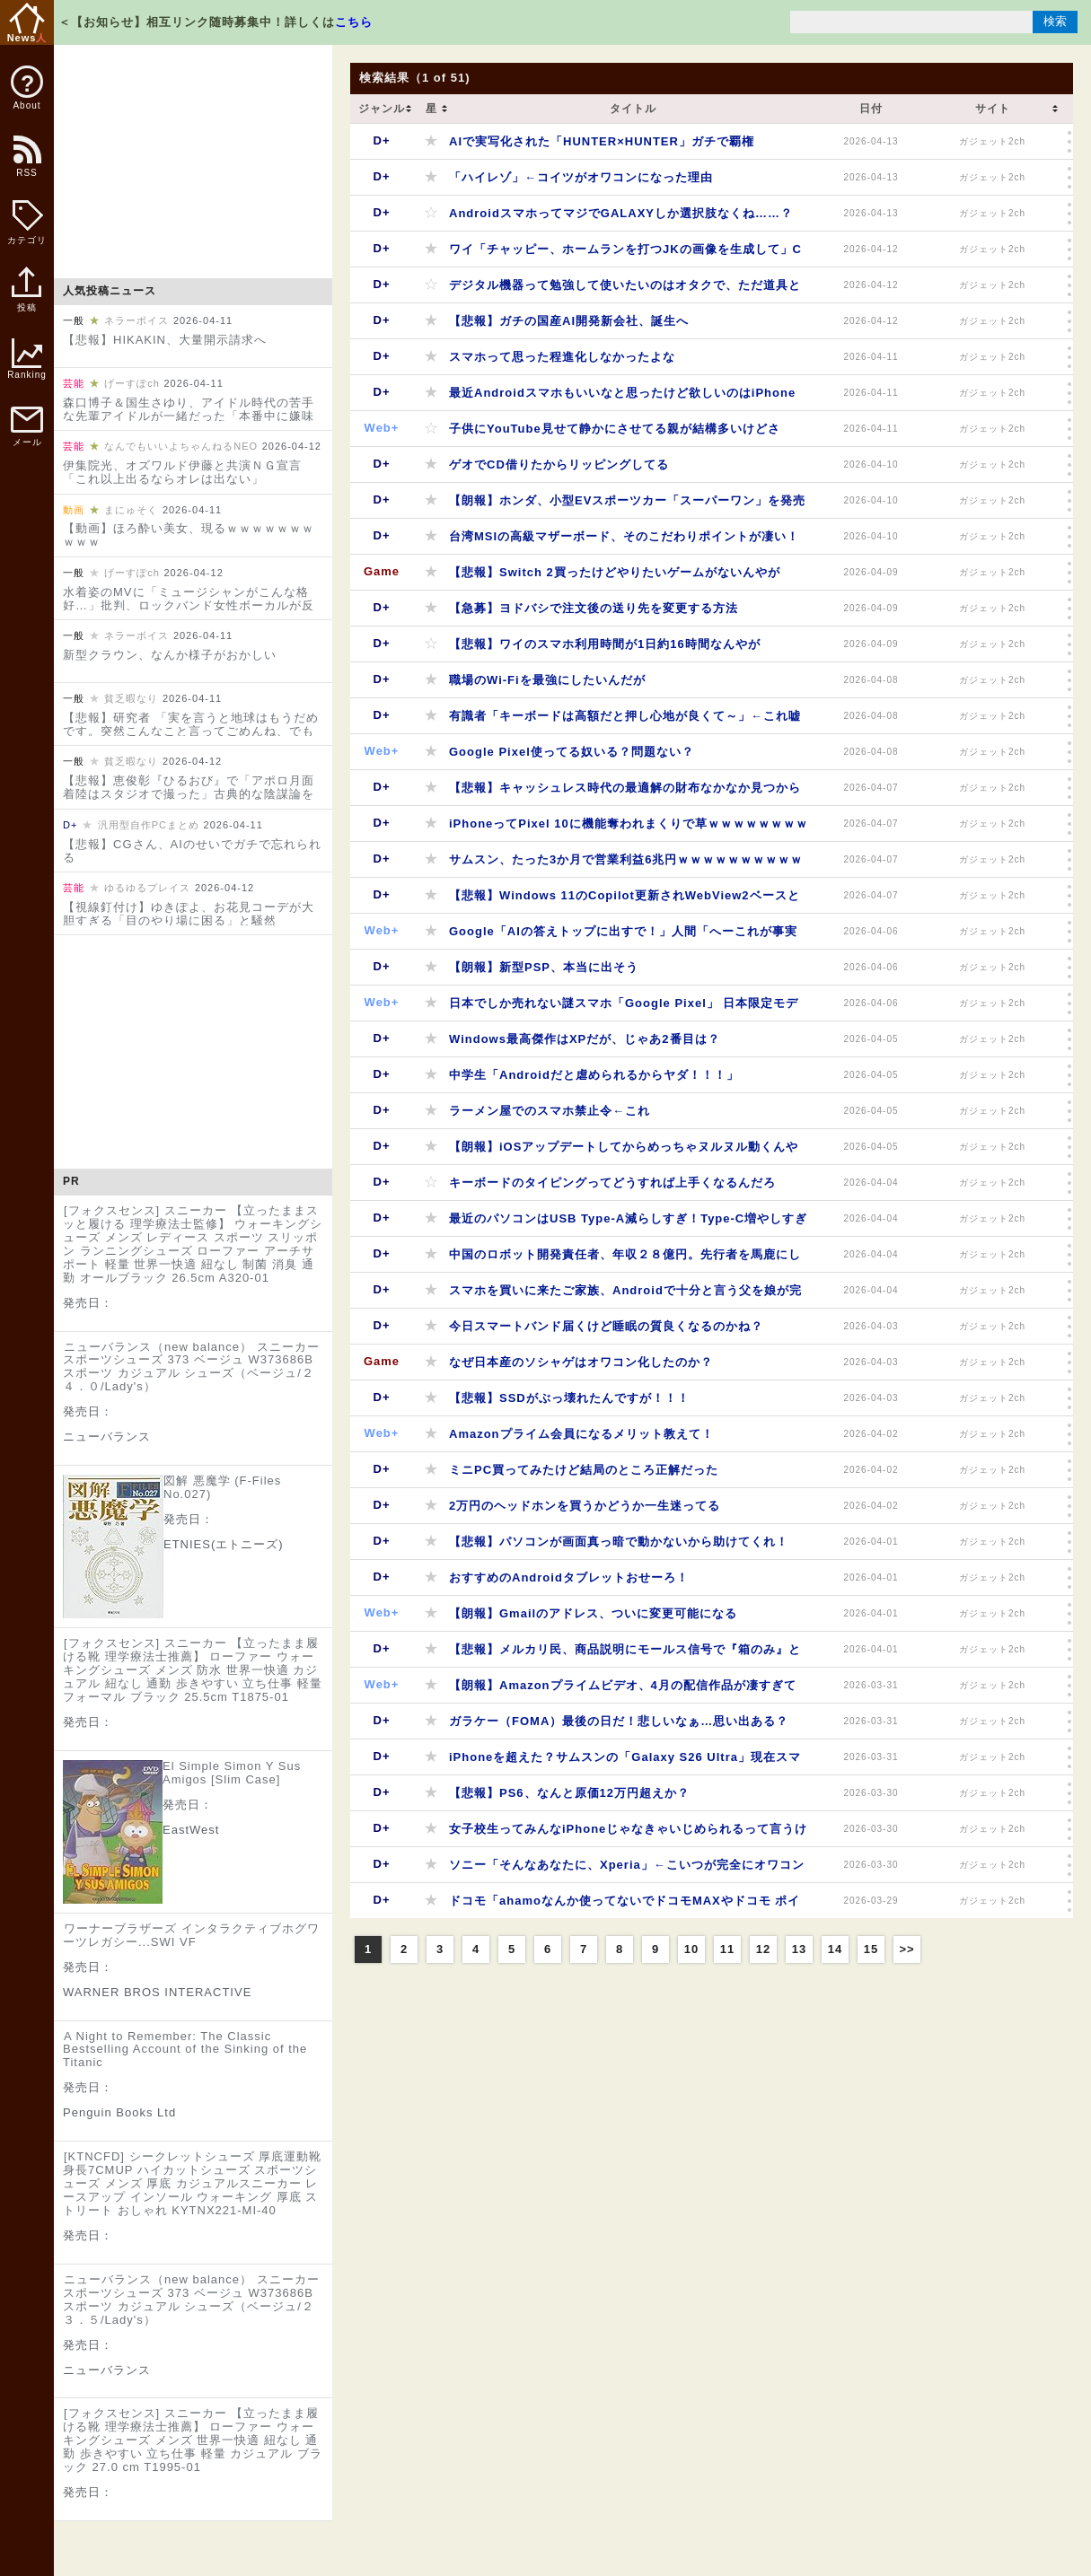 The image size is (1091, 2576). What do you see at coordinates (543, 967) in the screenshot?
I see `【朗報】新型PSP、本当に出そう` at bounding box center [543, 967].